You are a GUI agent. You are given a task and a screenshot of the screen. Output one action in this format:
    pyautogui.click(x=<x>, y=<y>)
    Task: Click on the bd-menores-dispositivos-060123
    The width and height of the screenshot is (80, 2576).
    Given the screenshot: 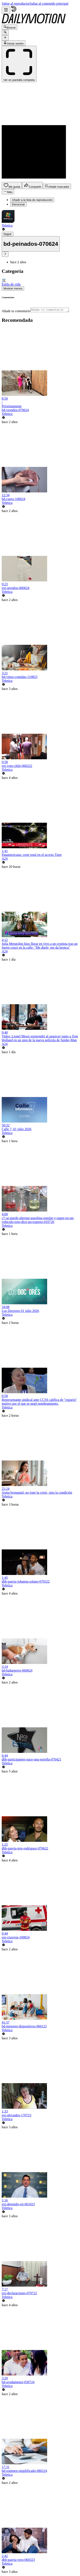 What is the action you would take?
    pyautogui.click(x=24, y=2027)
    